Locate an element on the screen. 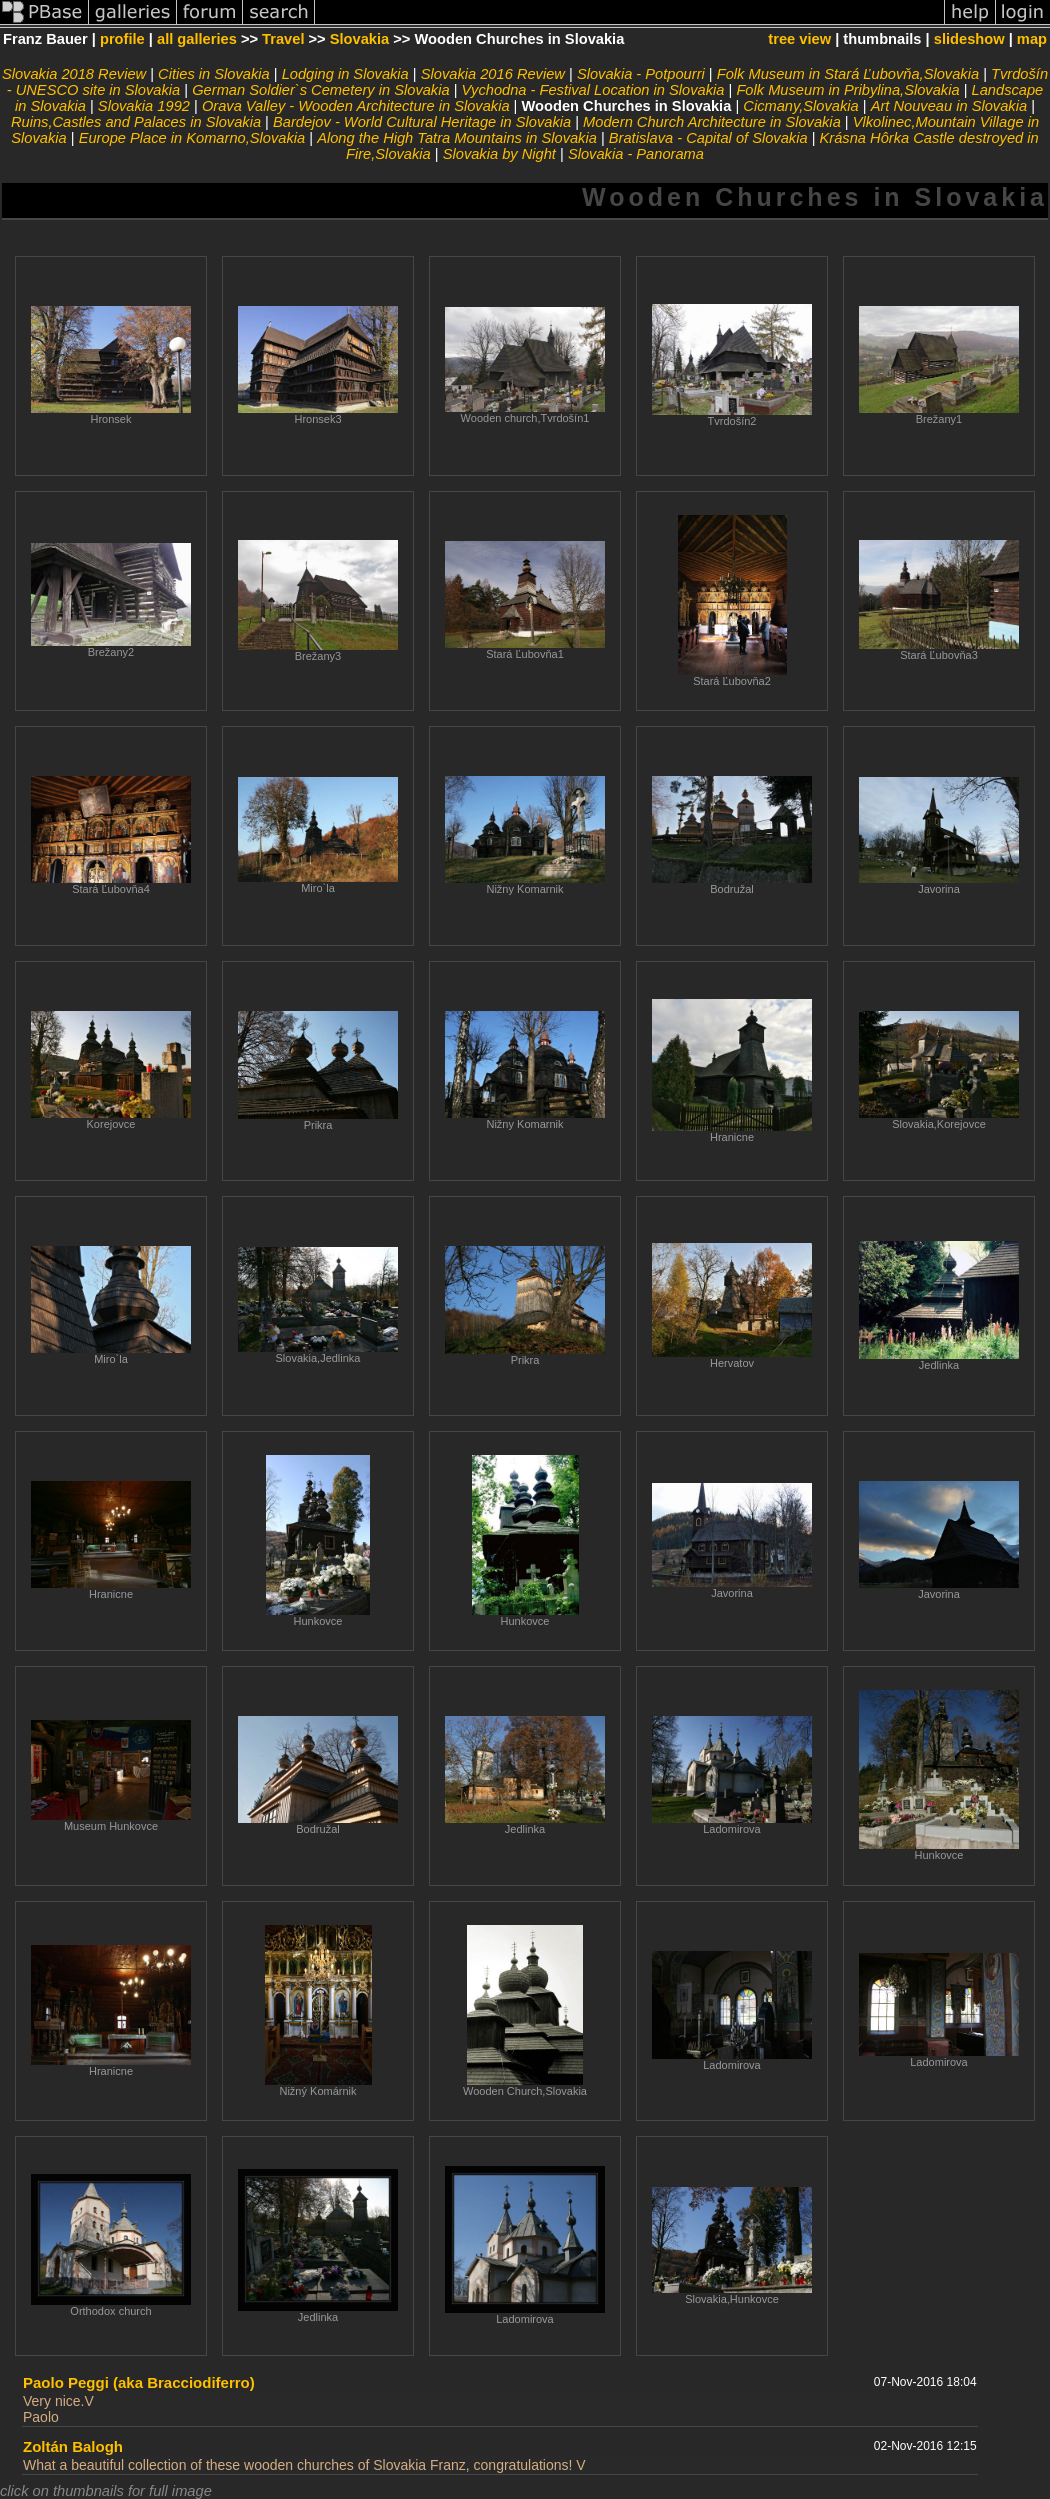  Slovakia 2016 Review is located at coordinates (493, 74).